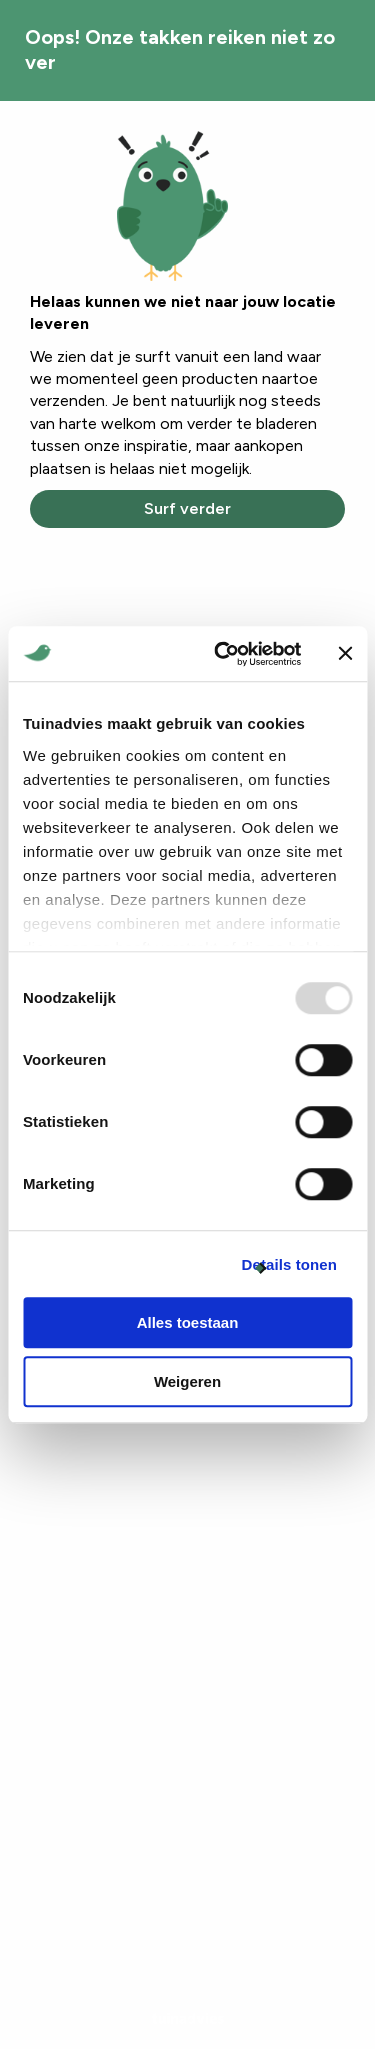 Image resolution: width=375 pixels, height=2049 pixels. I want to click on Surf verder, so click(187, 508).